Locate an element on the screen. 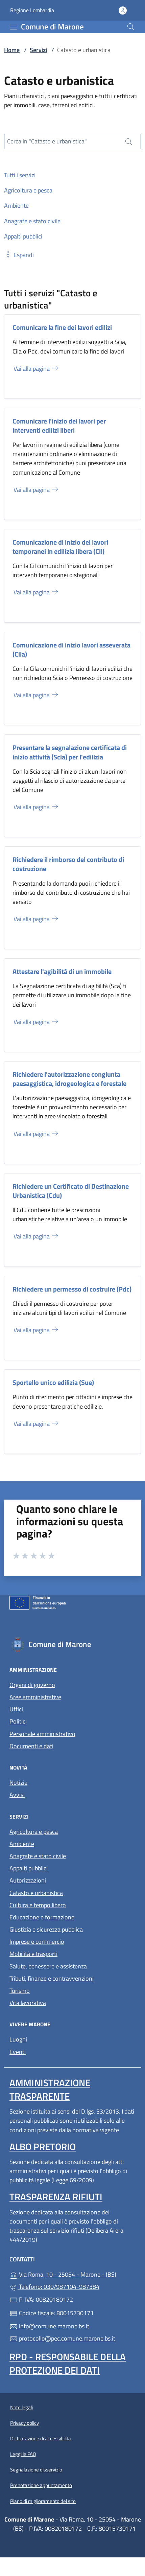 The image size is (145, 2576). Vai alla pagina is located at coordinates (36, 368).